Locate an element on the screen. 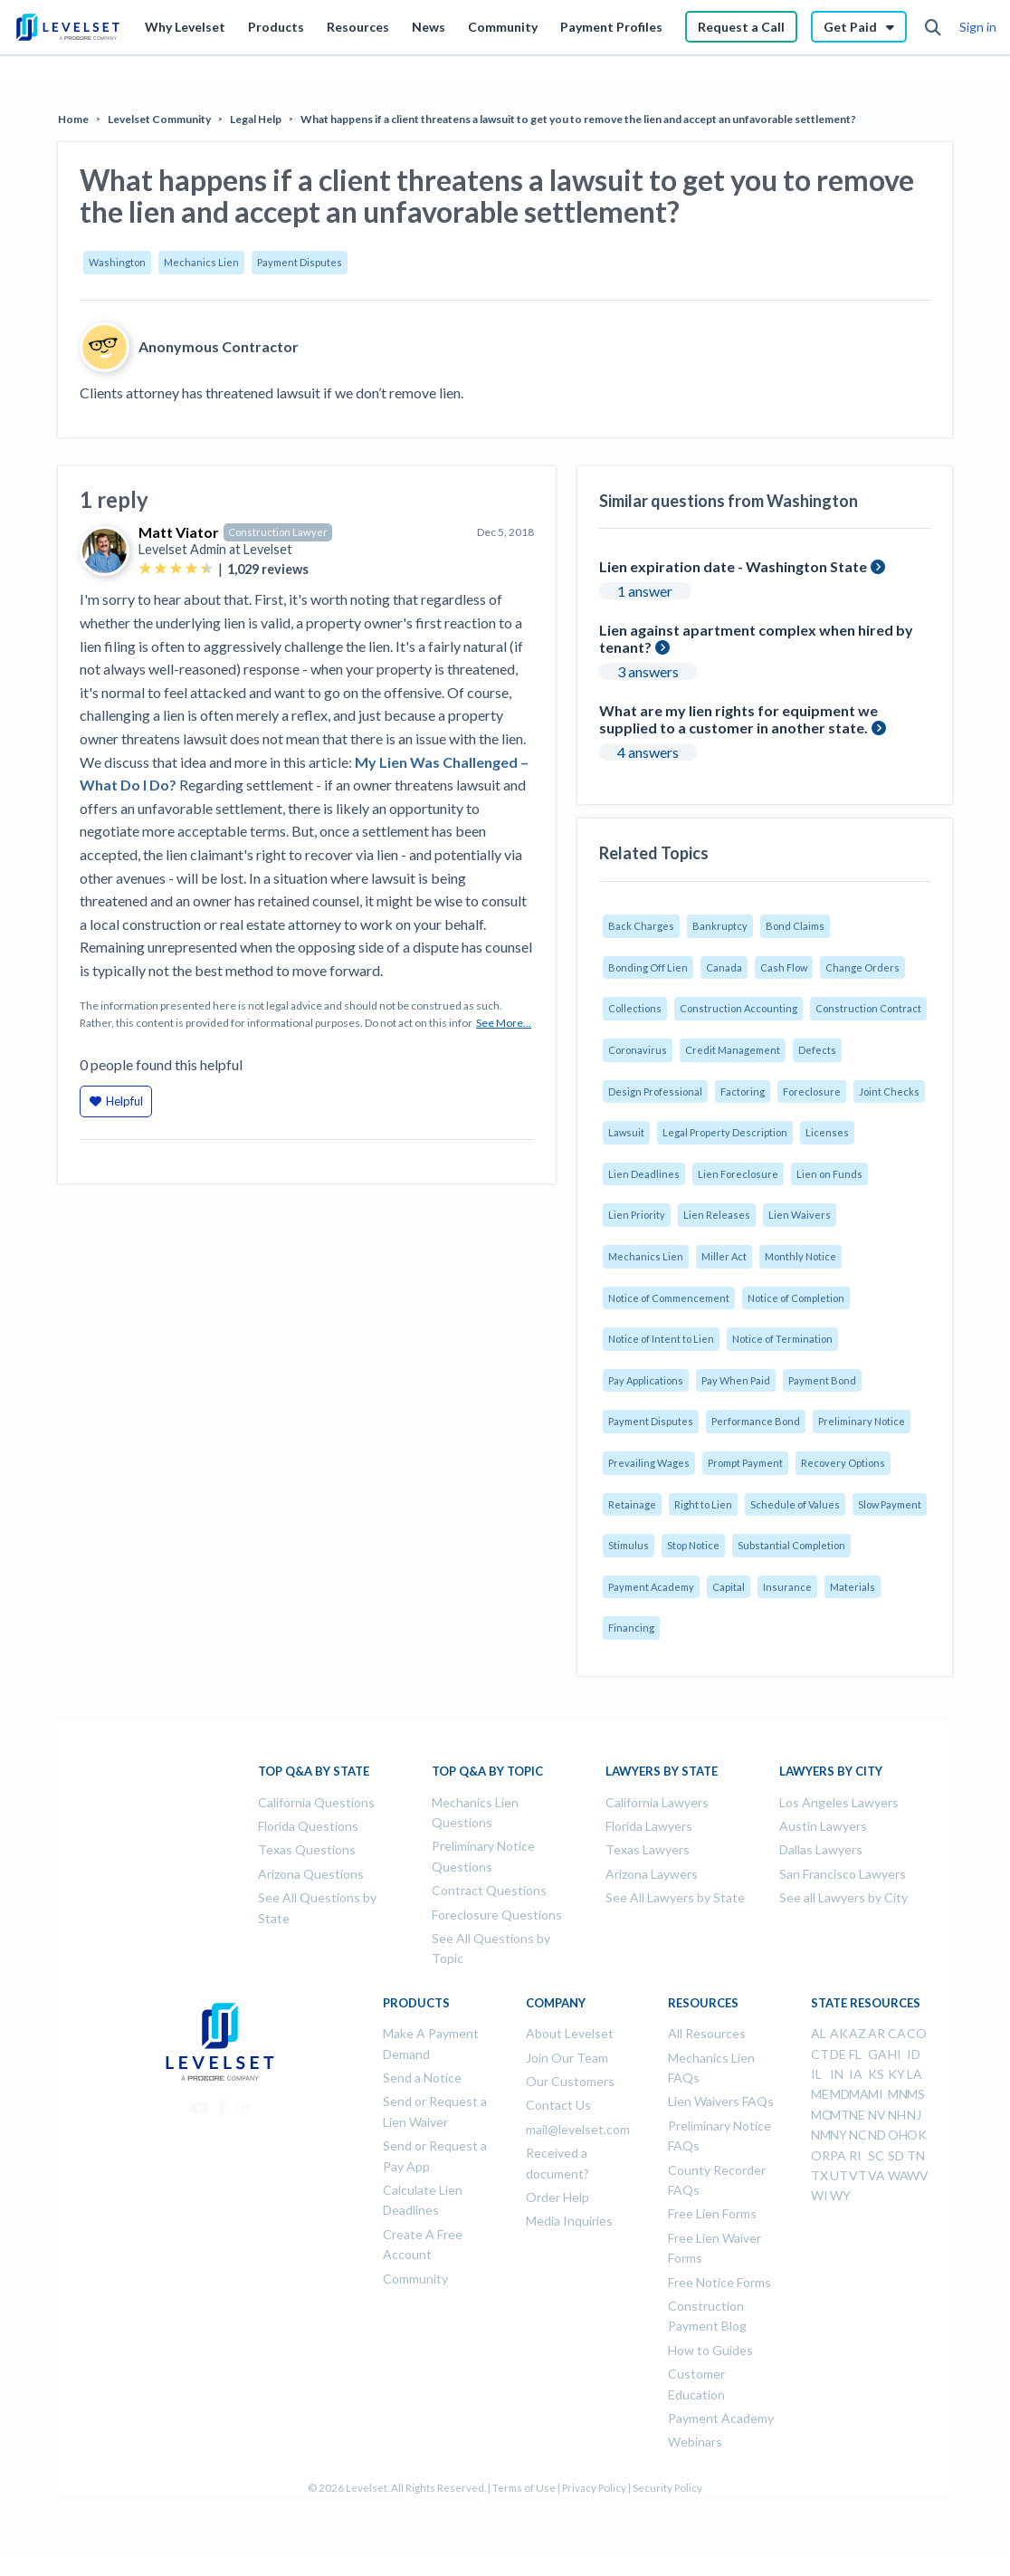 The height and width of the screenshot is (2576, 1010). Free Lien Forms is located at coordinates (712, 2213).